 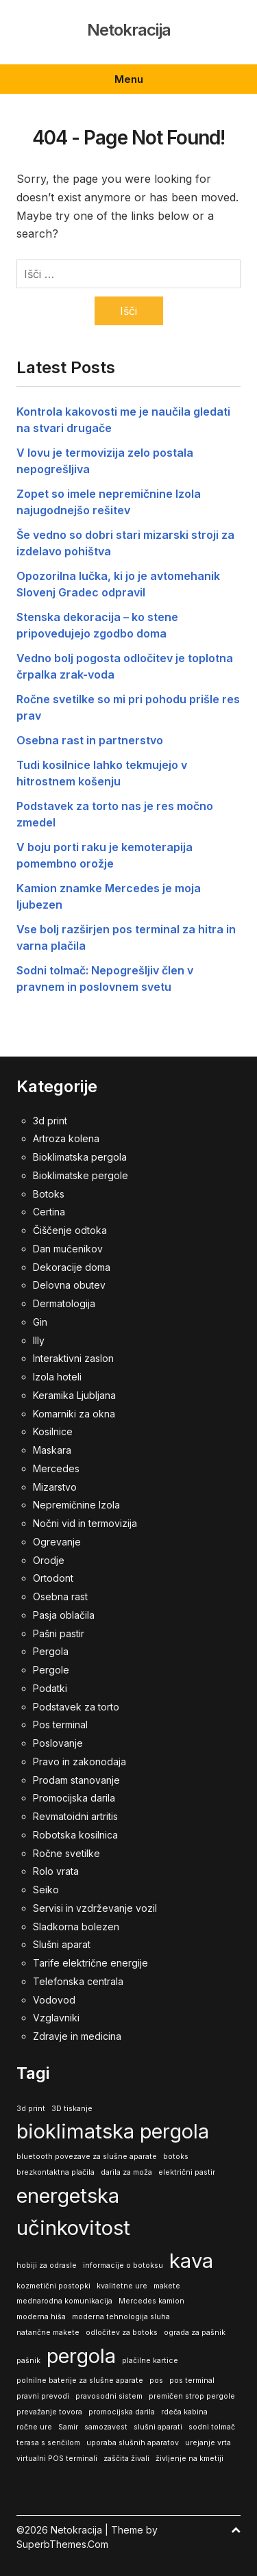 What do you see at coordinates (78, 1981) in the screenshot?
I see `Telefonska centrala` at bounding box center [78, 1981].